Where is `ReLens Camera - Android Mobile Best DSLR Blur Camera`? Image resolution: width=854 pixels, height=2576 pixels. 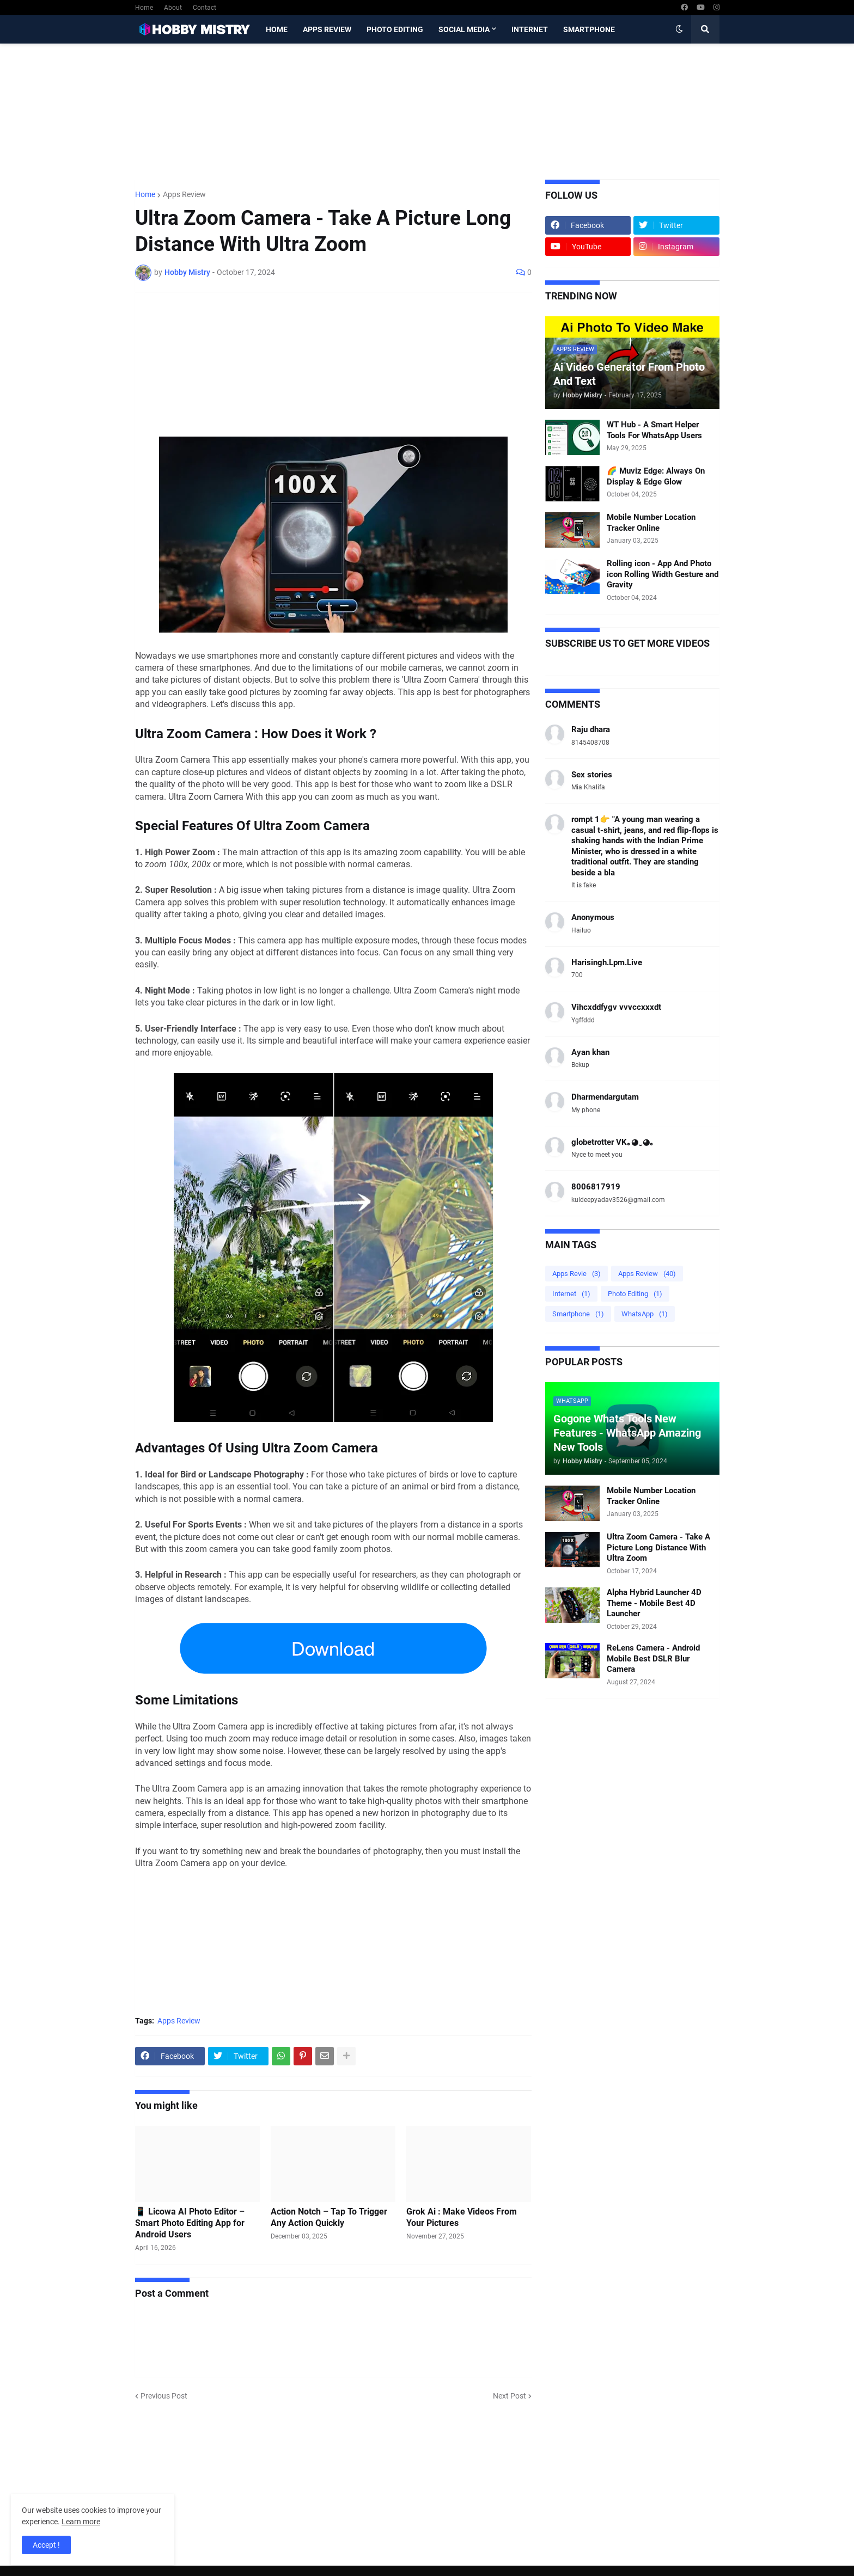 ReLens Camera - Android Mobile Best DSLR Blur Camera is located at coordinates (653, 1658).